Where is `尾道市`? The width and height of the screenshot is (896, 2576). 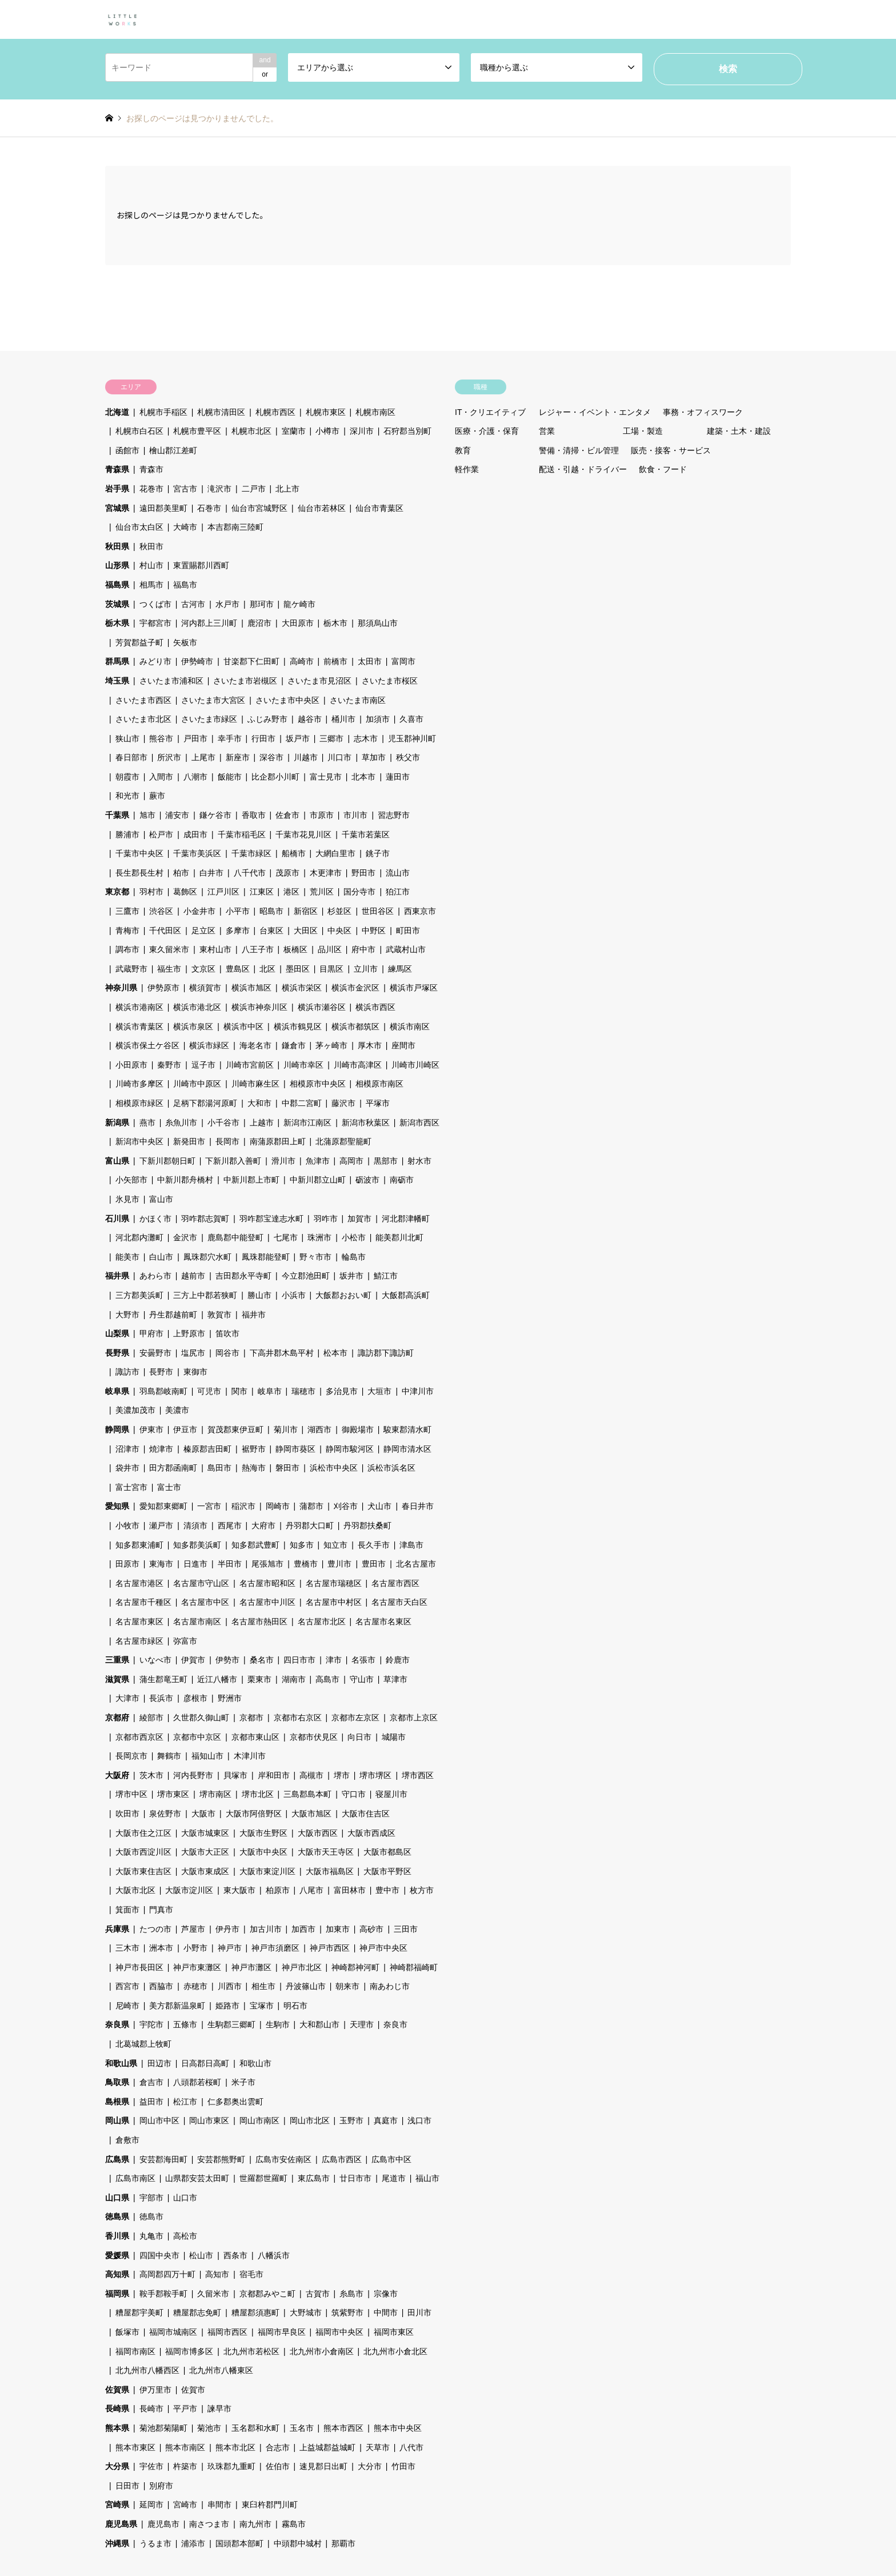 尾道市 is located at coordinates (394, 2178).